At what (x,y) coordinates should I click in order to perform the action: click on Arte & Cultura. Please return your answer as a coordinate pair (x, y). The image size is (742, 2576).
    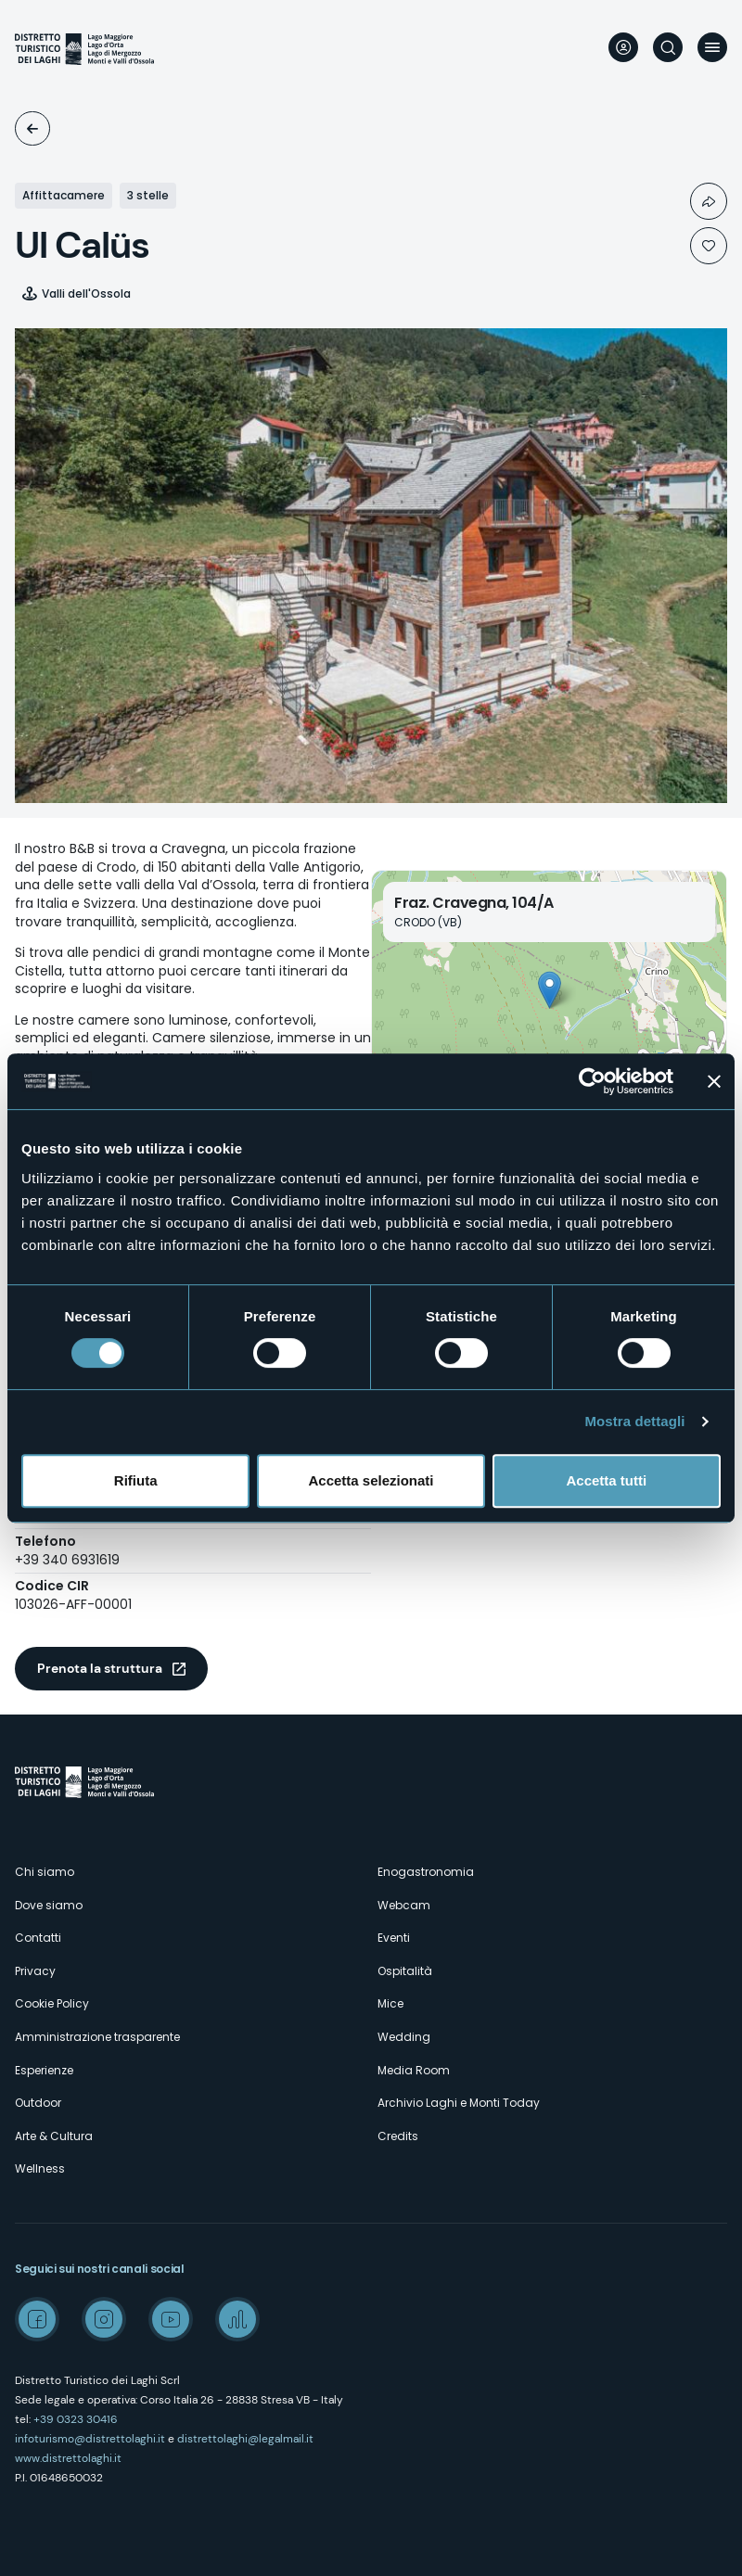
    Looking at the image, I should click on (54, 2136).